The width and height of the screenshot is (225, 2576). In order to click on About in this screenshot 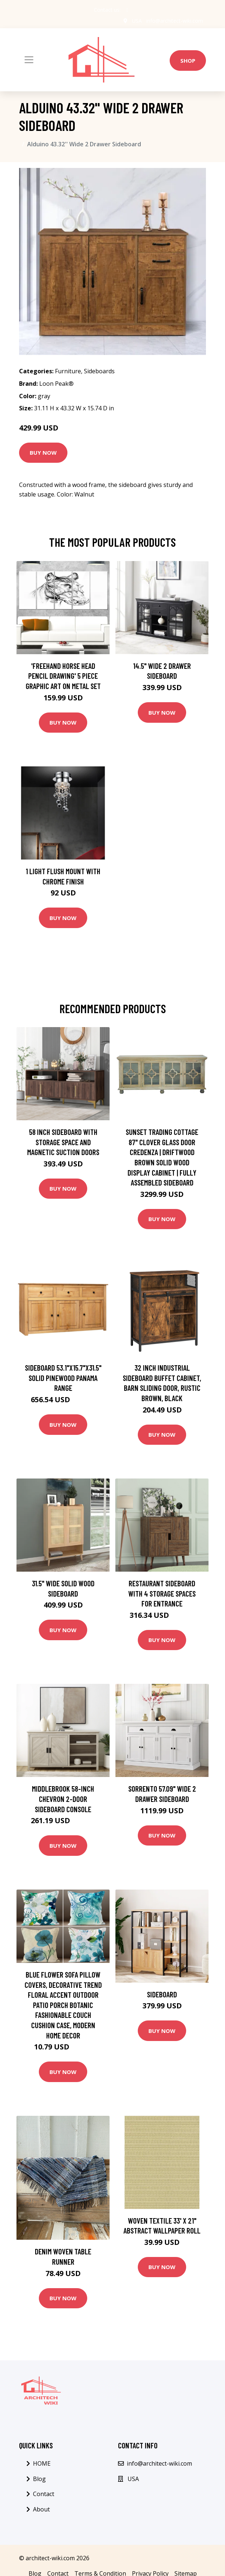, I will do `click(41, 2509)`.